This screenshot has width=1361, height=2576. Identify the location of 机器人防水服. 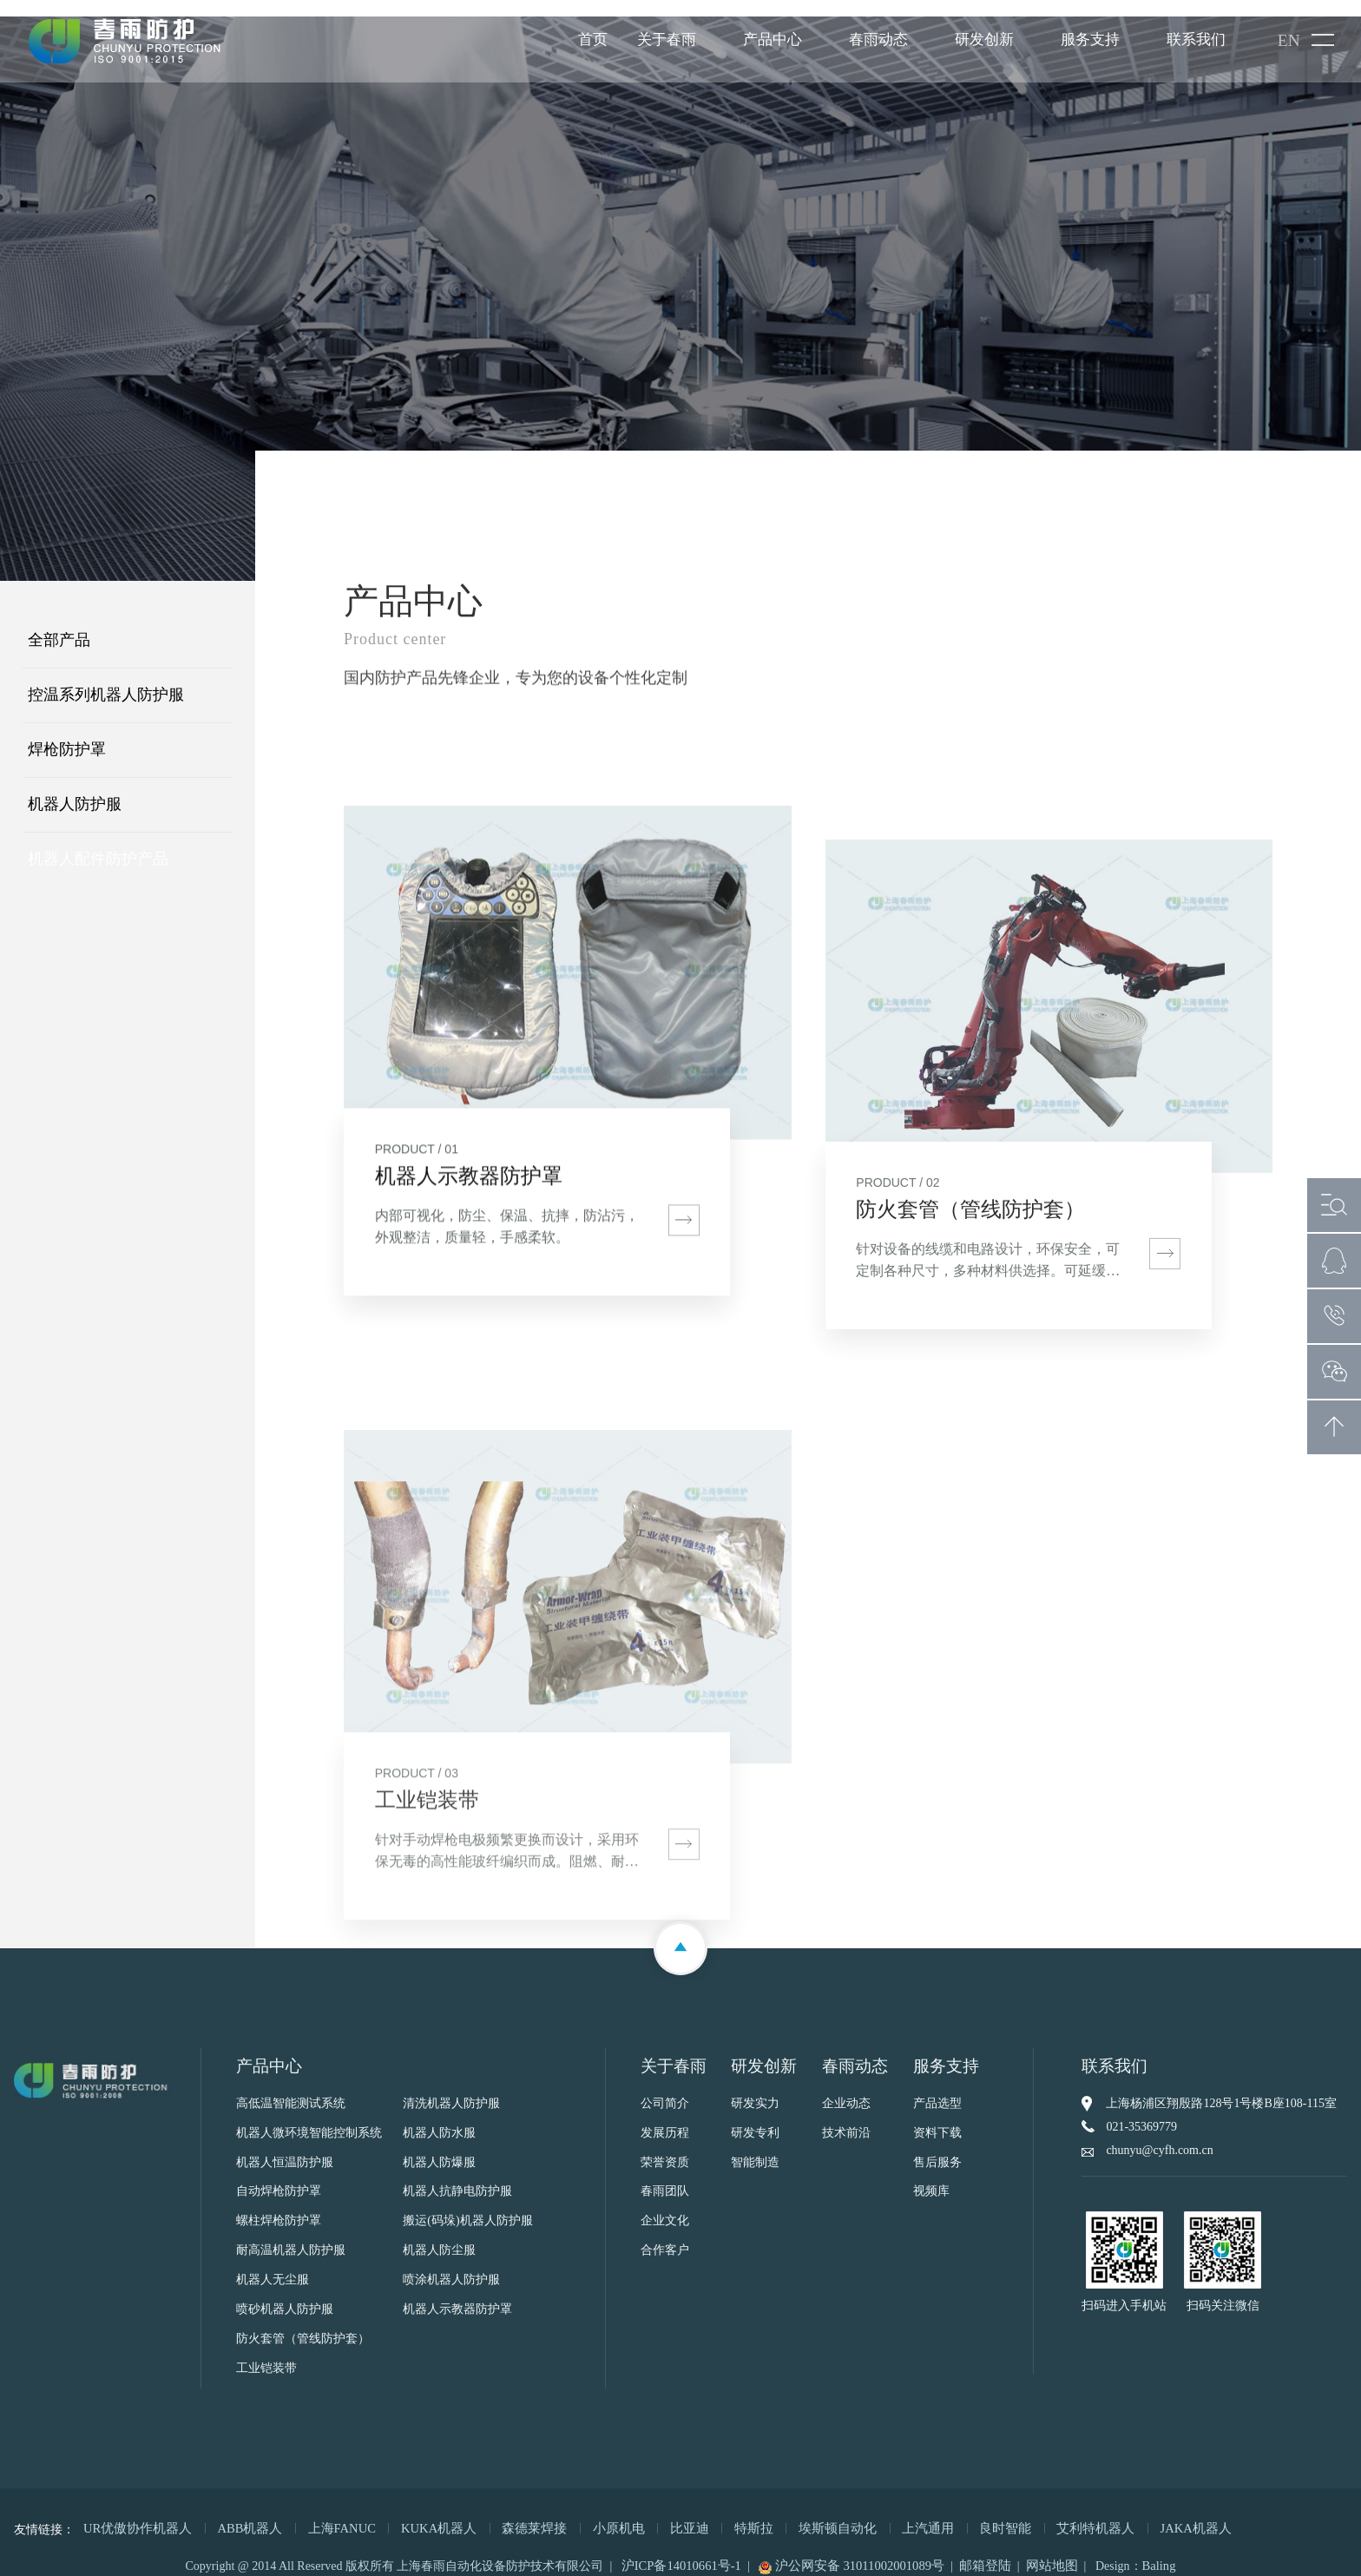
(439, 2117).